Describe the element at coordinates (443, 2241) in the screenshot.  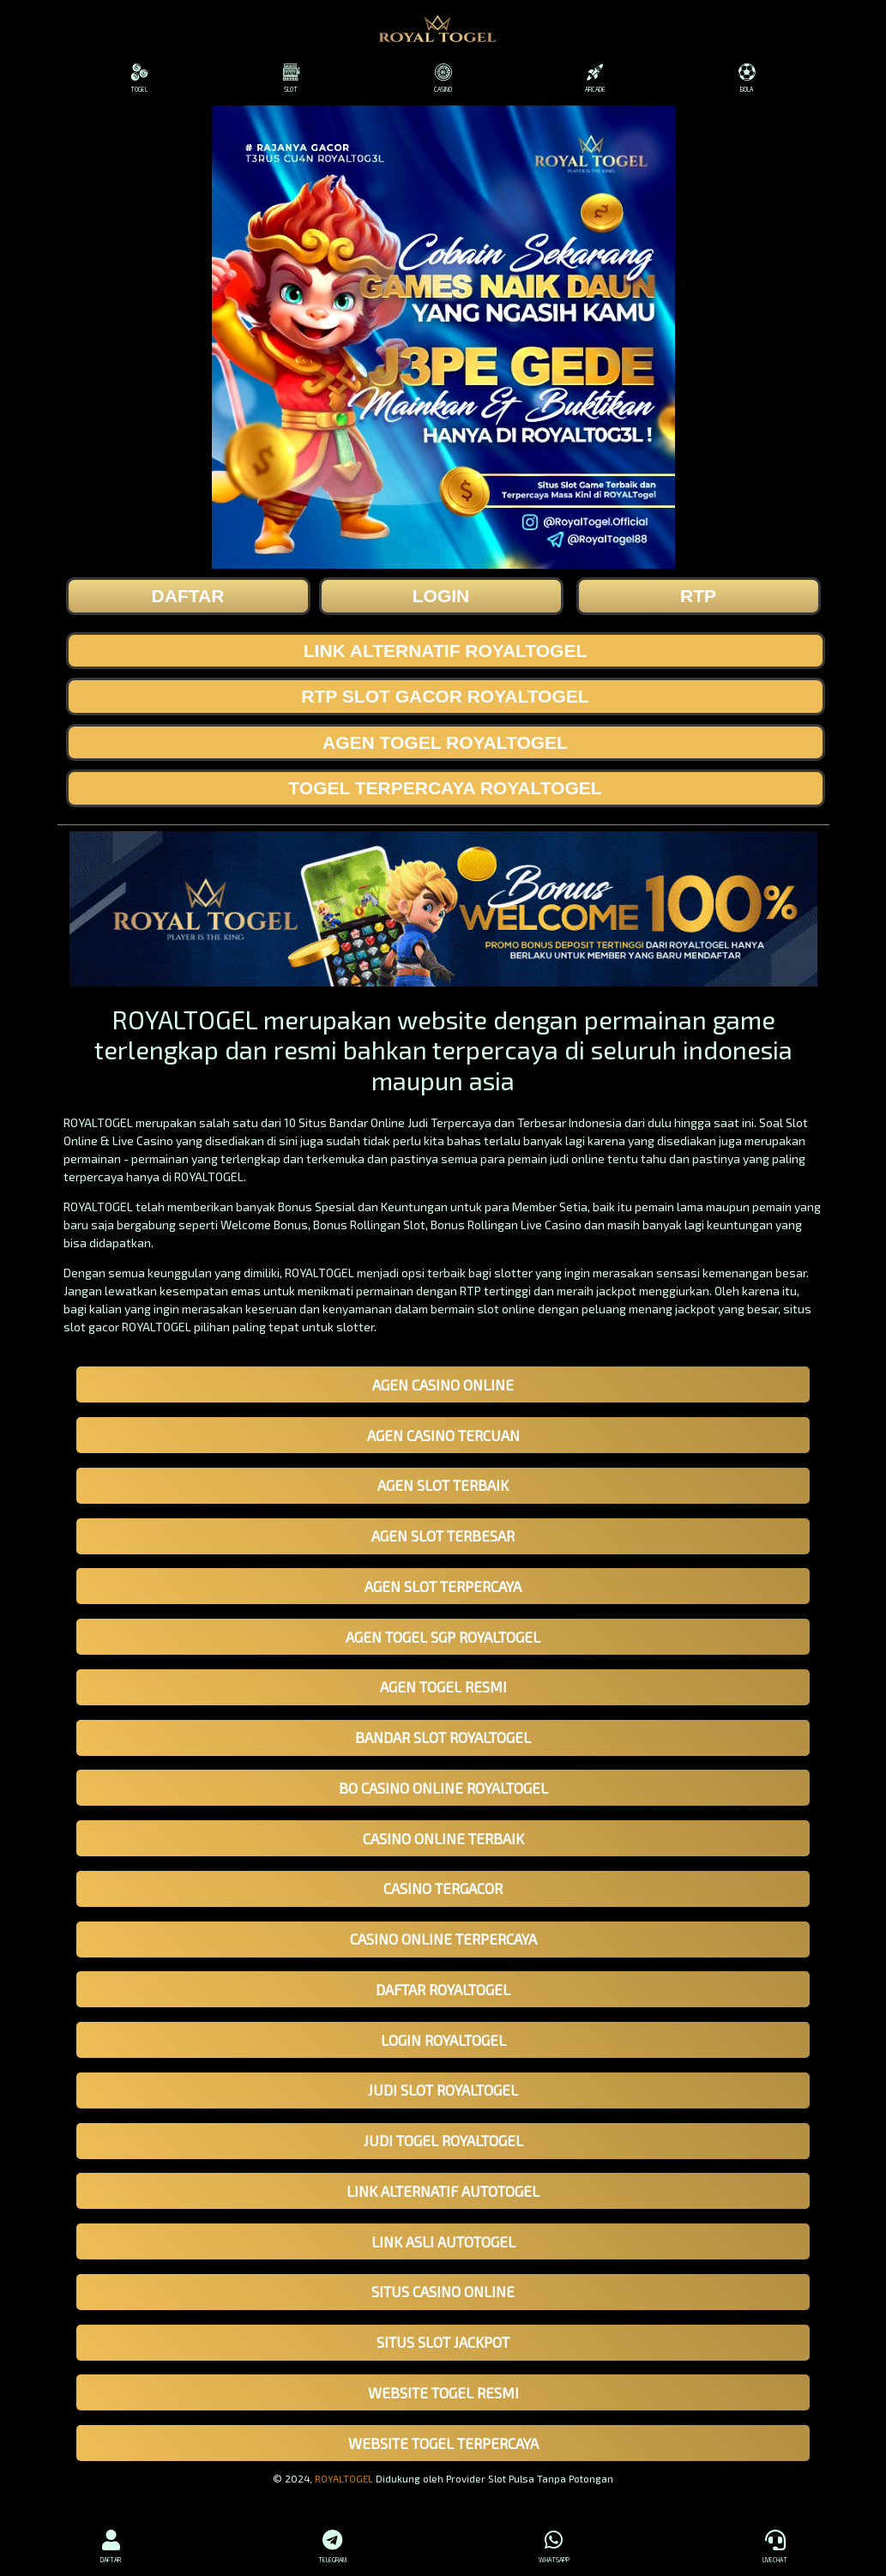
I see `LINK ASLI AUTOTOGEL` at that location.